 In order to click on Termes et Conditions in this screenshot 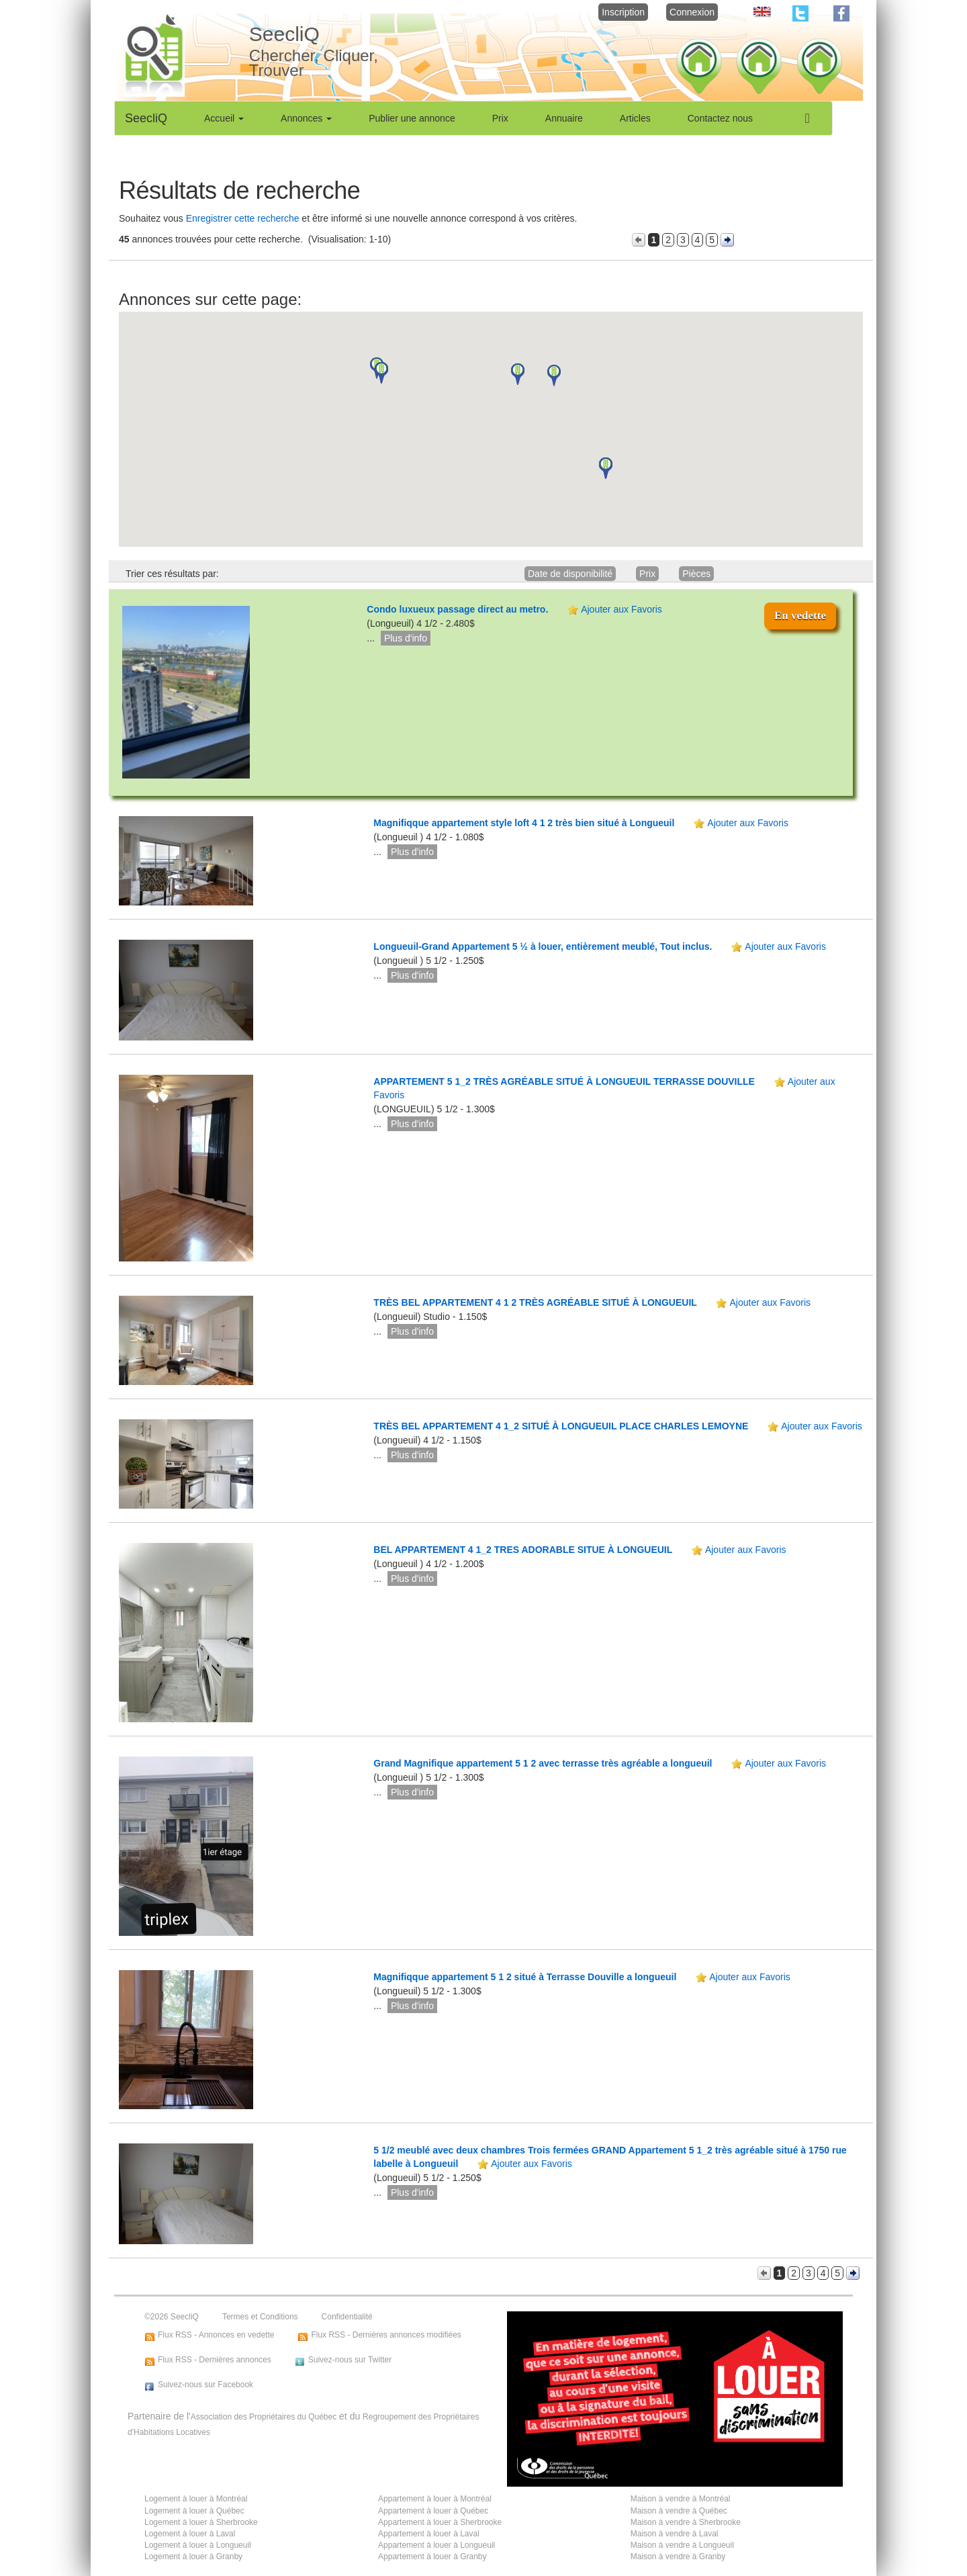, I will do `click(260, 2316)`.